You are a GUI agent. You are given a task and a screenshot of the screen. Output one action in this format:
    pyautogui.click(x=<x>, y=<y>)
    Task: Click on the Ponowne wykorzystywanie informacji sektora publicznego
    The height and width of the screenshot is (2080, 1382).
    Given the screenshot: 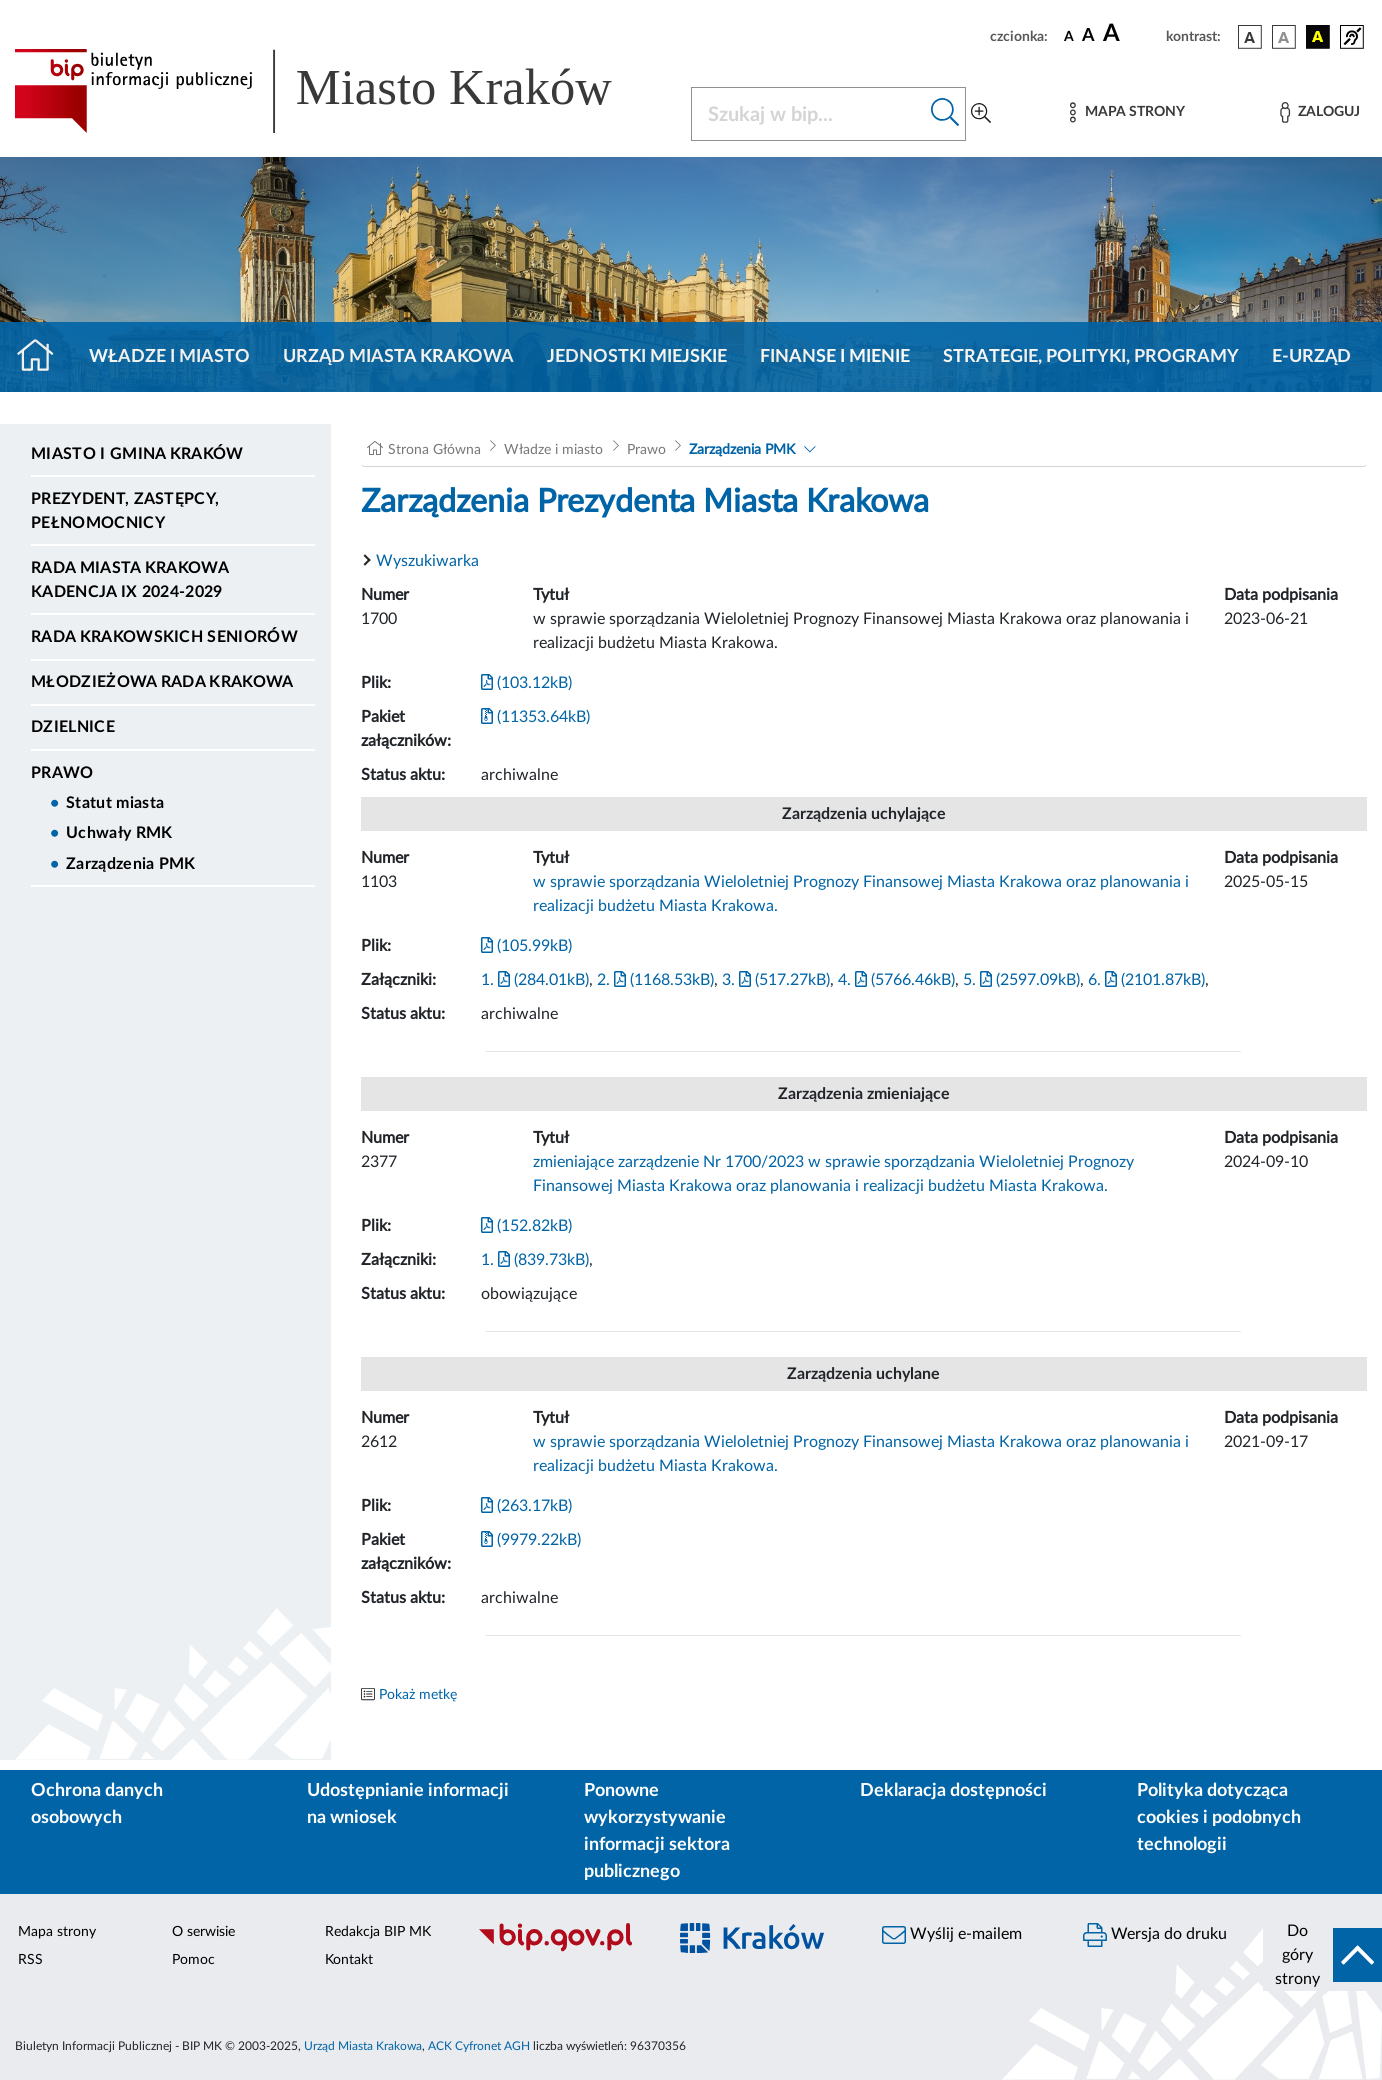 What is the action you would take?
    pyautogui.click(x=657, y=1831)
    